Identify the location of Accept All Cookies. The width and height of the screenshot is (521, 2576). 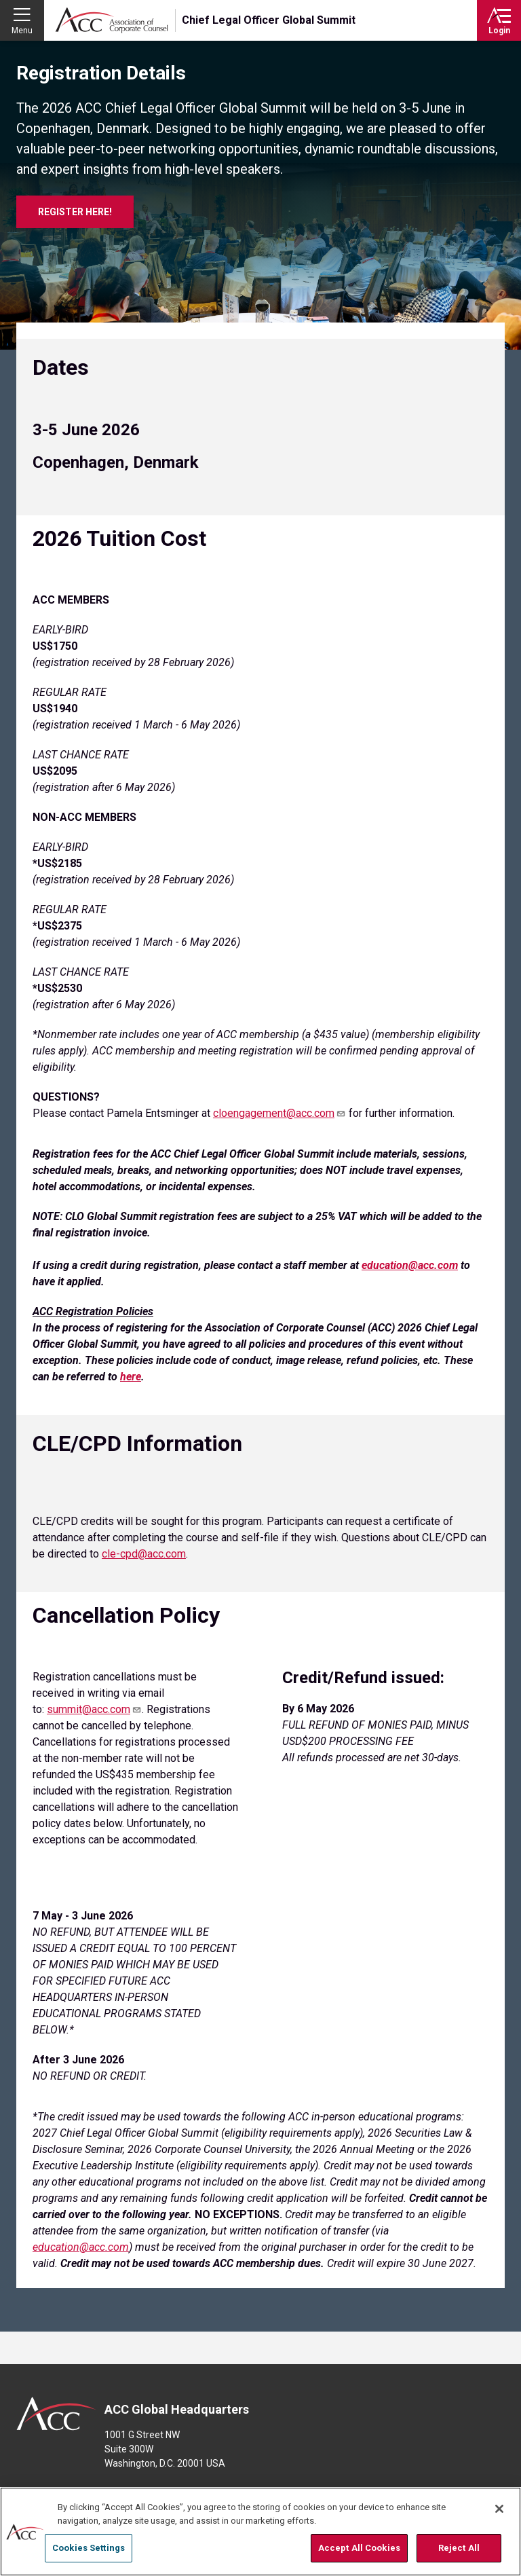
(359, 2548).